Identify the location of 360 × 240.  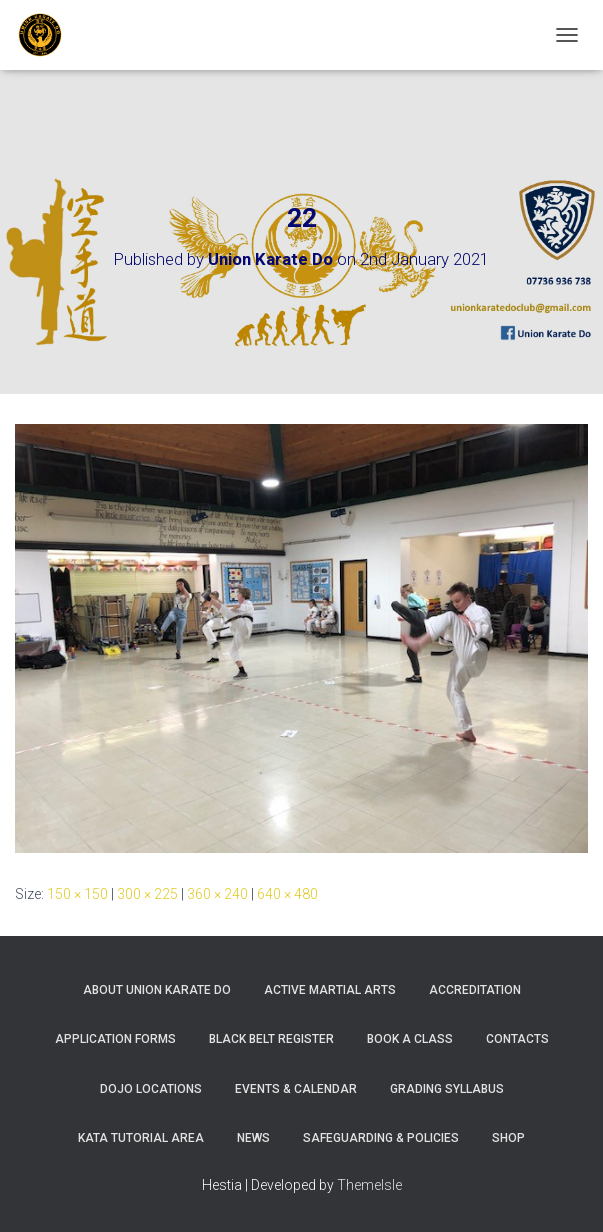
(217, 894).